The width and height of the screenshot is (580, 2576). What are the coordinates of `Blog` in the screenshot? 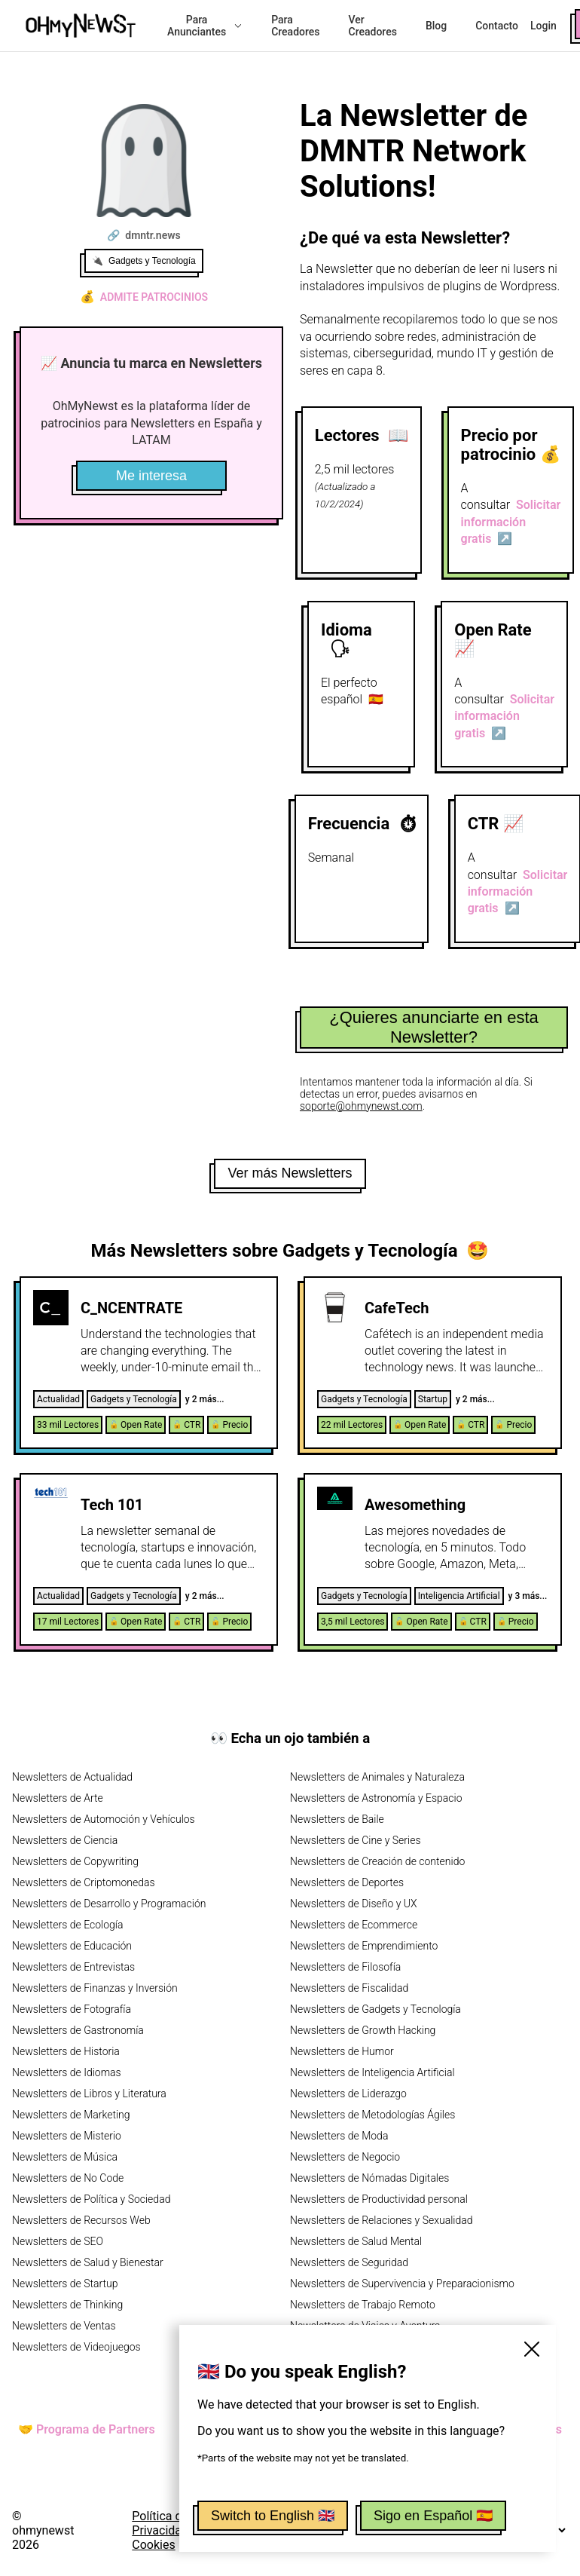 It's located at (436, 26).